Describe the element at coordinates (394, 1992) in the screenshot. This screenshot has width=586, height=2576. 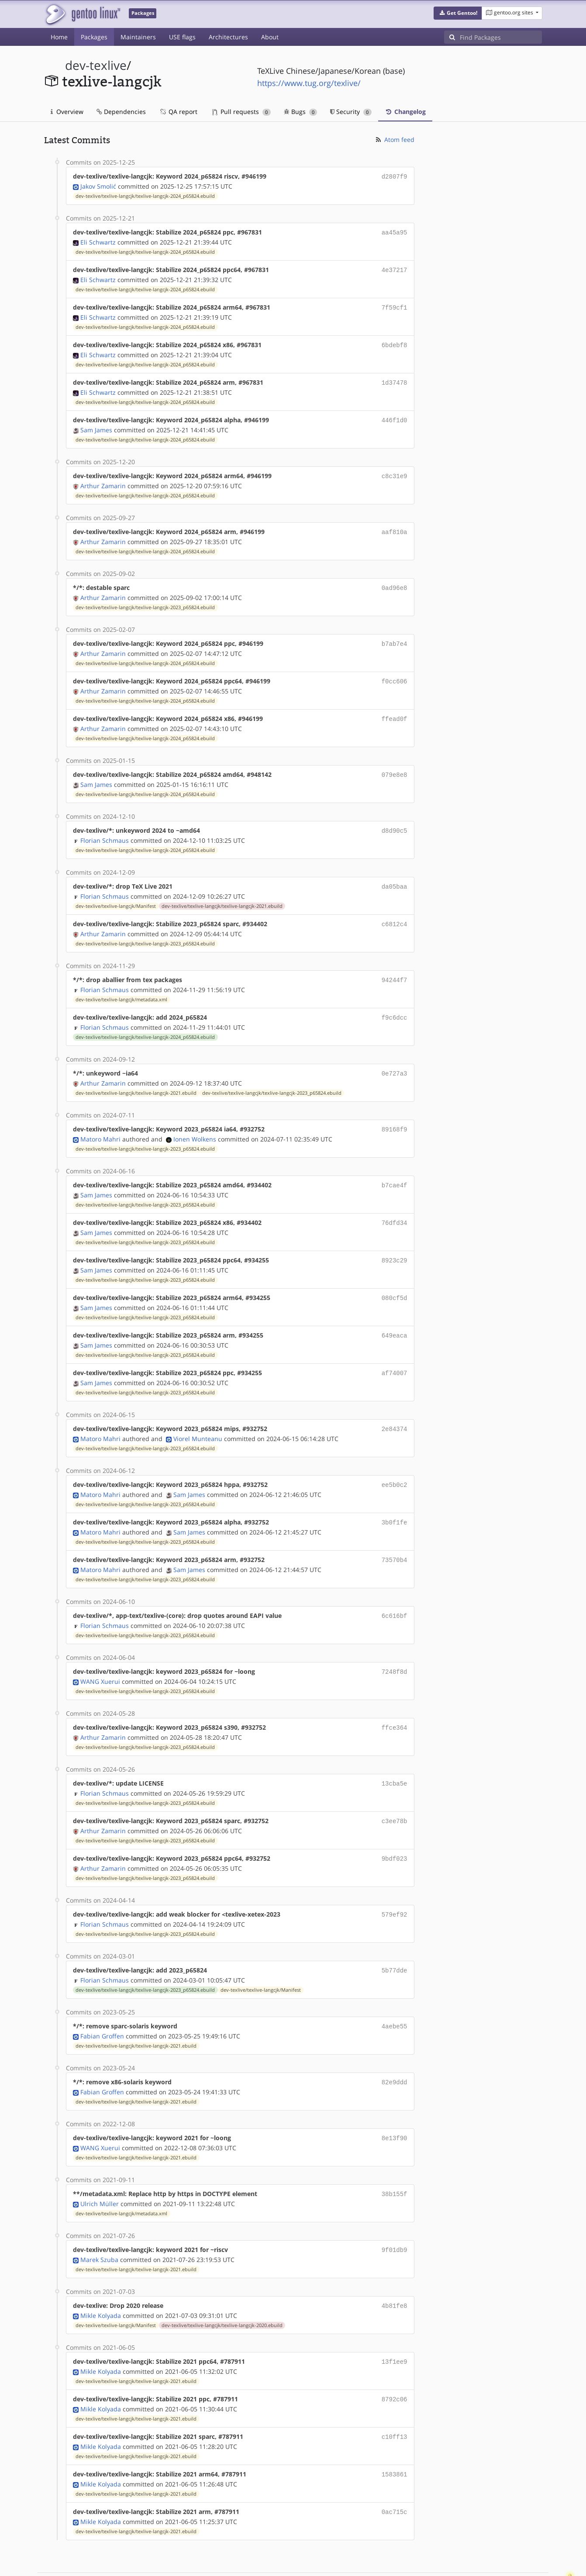
I see `4aebe55` at that location.